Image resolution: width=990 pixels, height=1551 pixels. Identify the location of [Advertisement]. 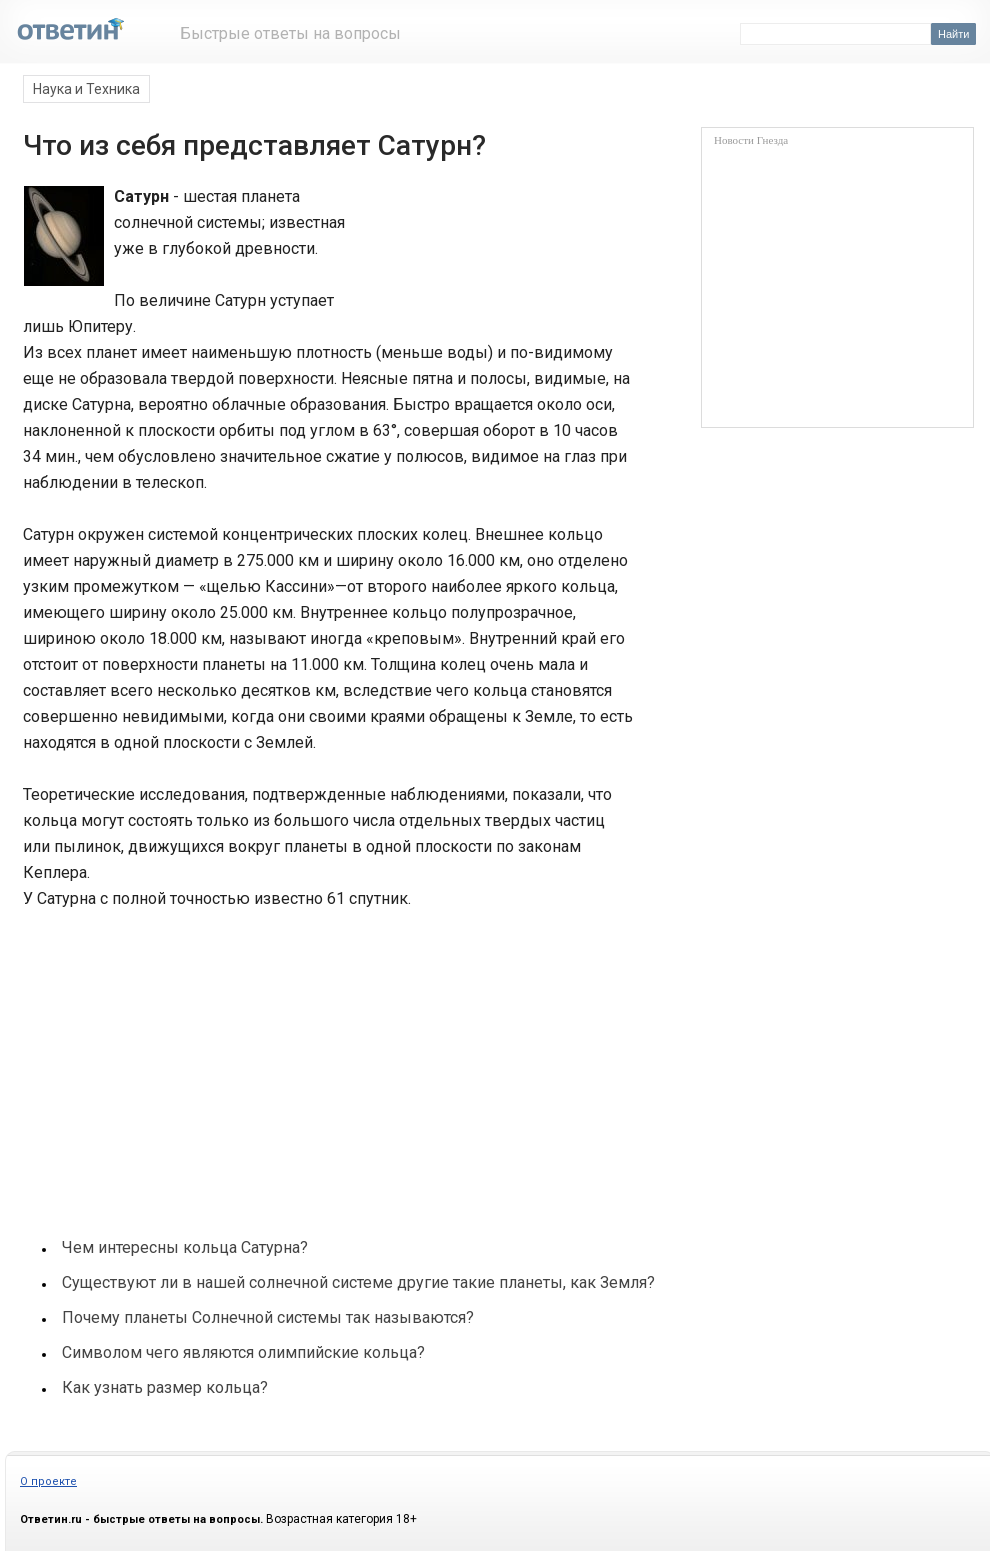
(171, 1064).